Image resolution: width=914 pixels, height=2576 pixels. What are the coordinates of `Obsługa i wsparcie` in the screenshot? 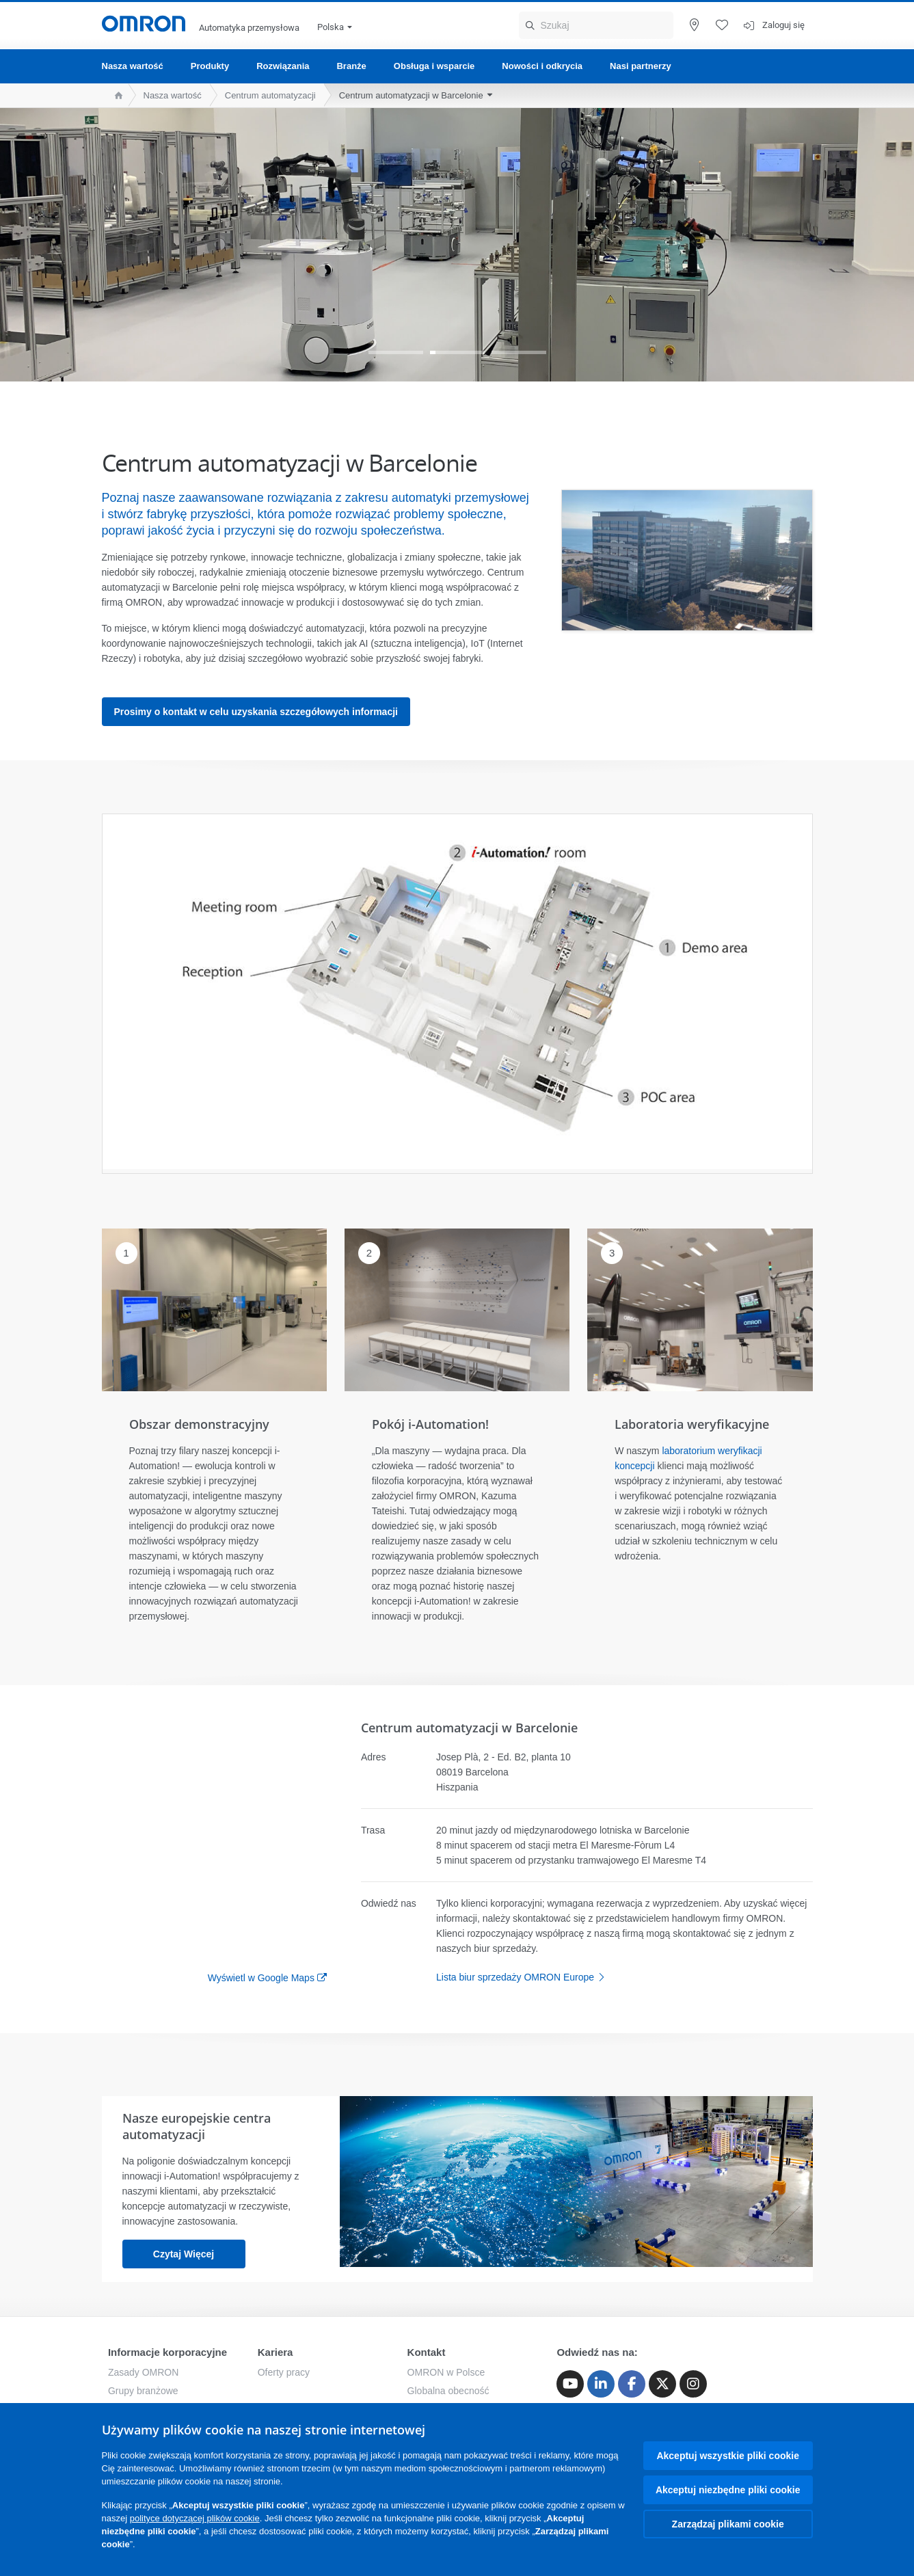 It's located at (434, 66).